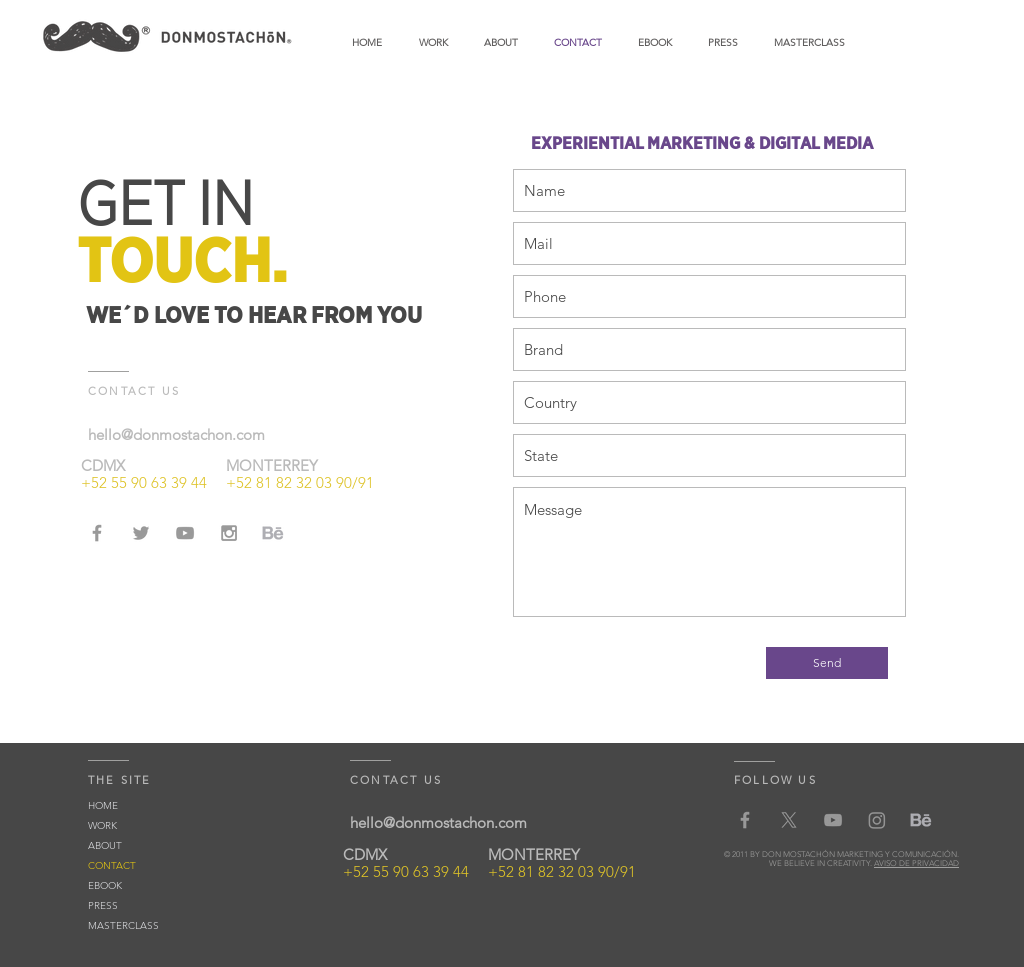  What do you see at coordinates (105, 845) in the screenshot?
I see `ABOUT` at bounding box center [105, 845].